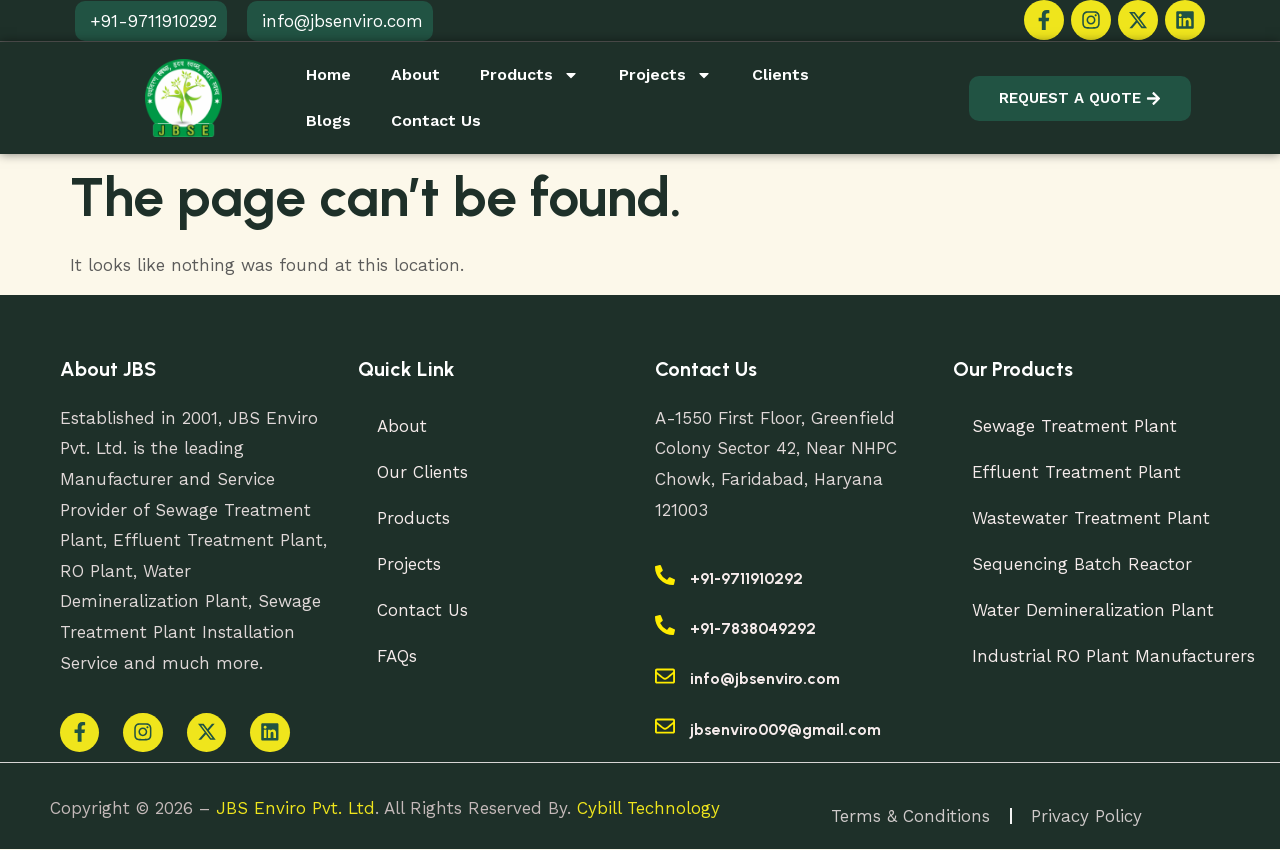 Image resolution: width=1280 pixels, height=850 pixels. Describe the element at coordinates (529, 75) in the screenshot. I see `Products` at that location.